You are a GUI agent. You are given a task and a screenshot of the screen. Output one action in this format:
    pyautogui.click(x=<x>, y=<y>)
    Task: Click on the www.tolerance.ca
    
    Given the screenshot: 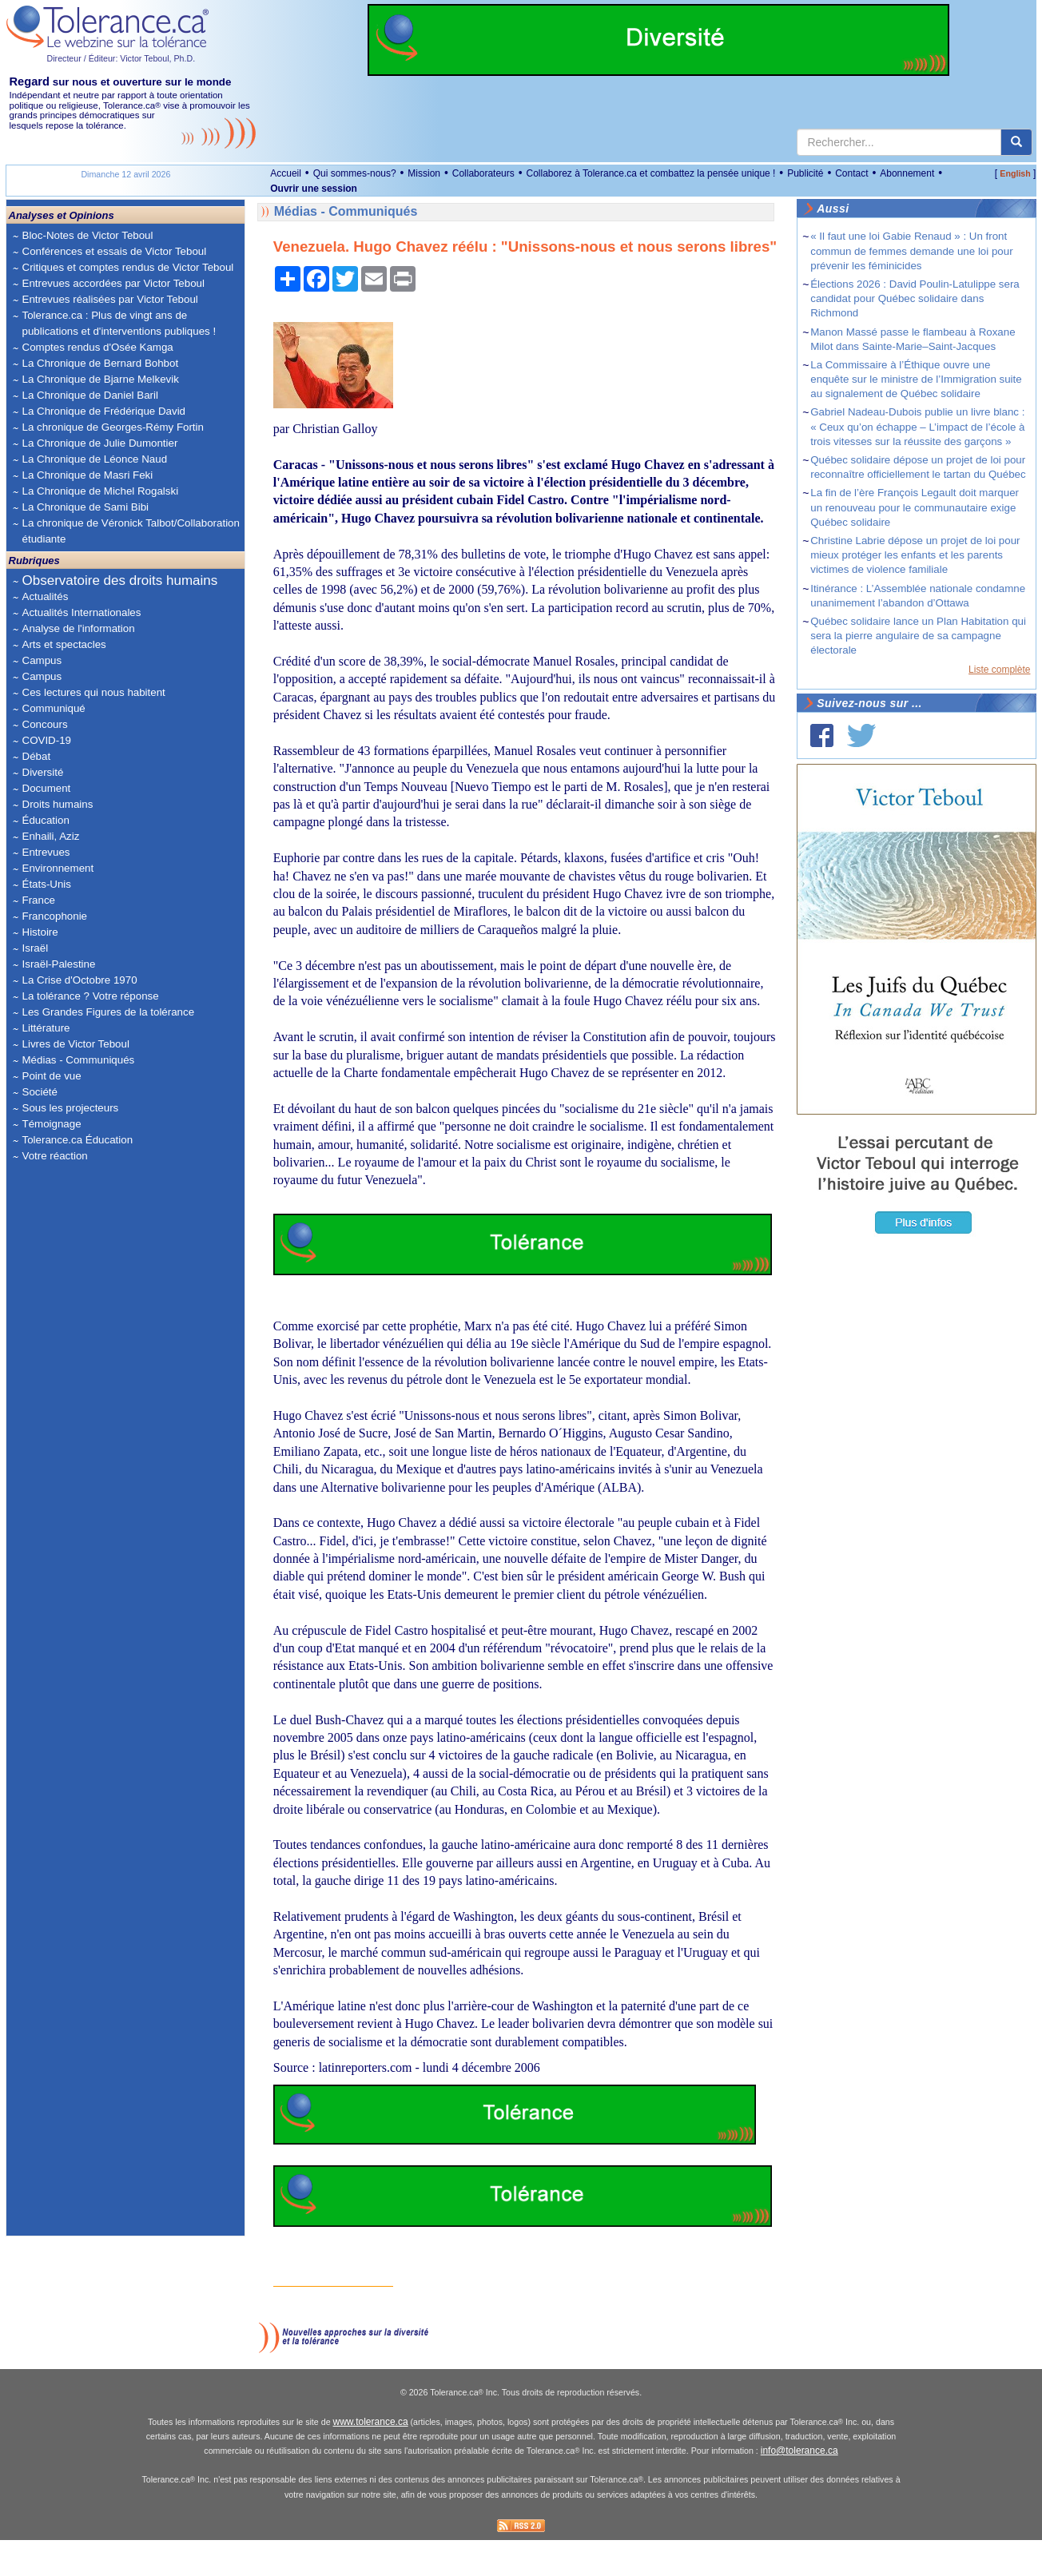 What is the action you would take?
    pyautogui.click(x=370, y=2457)
    